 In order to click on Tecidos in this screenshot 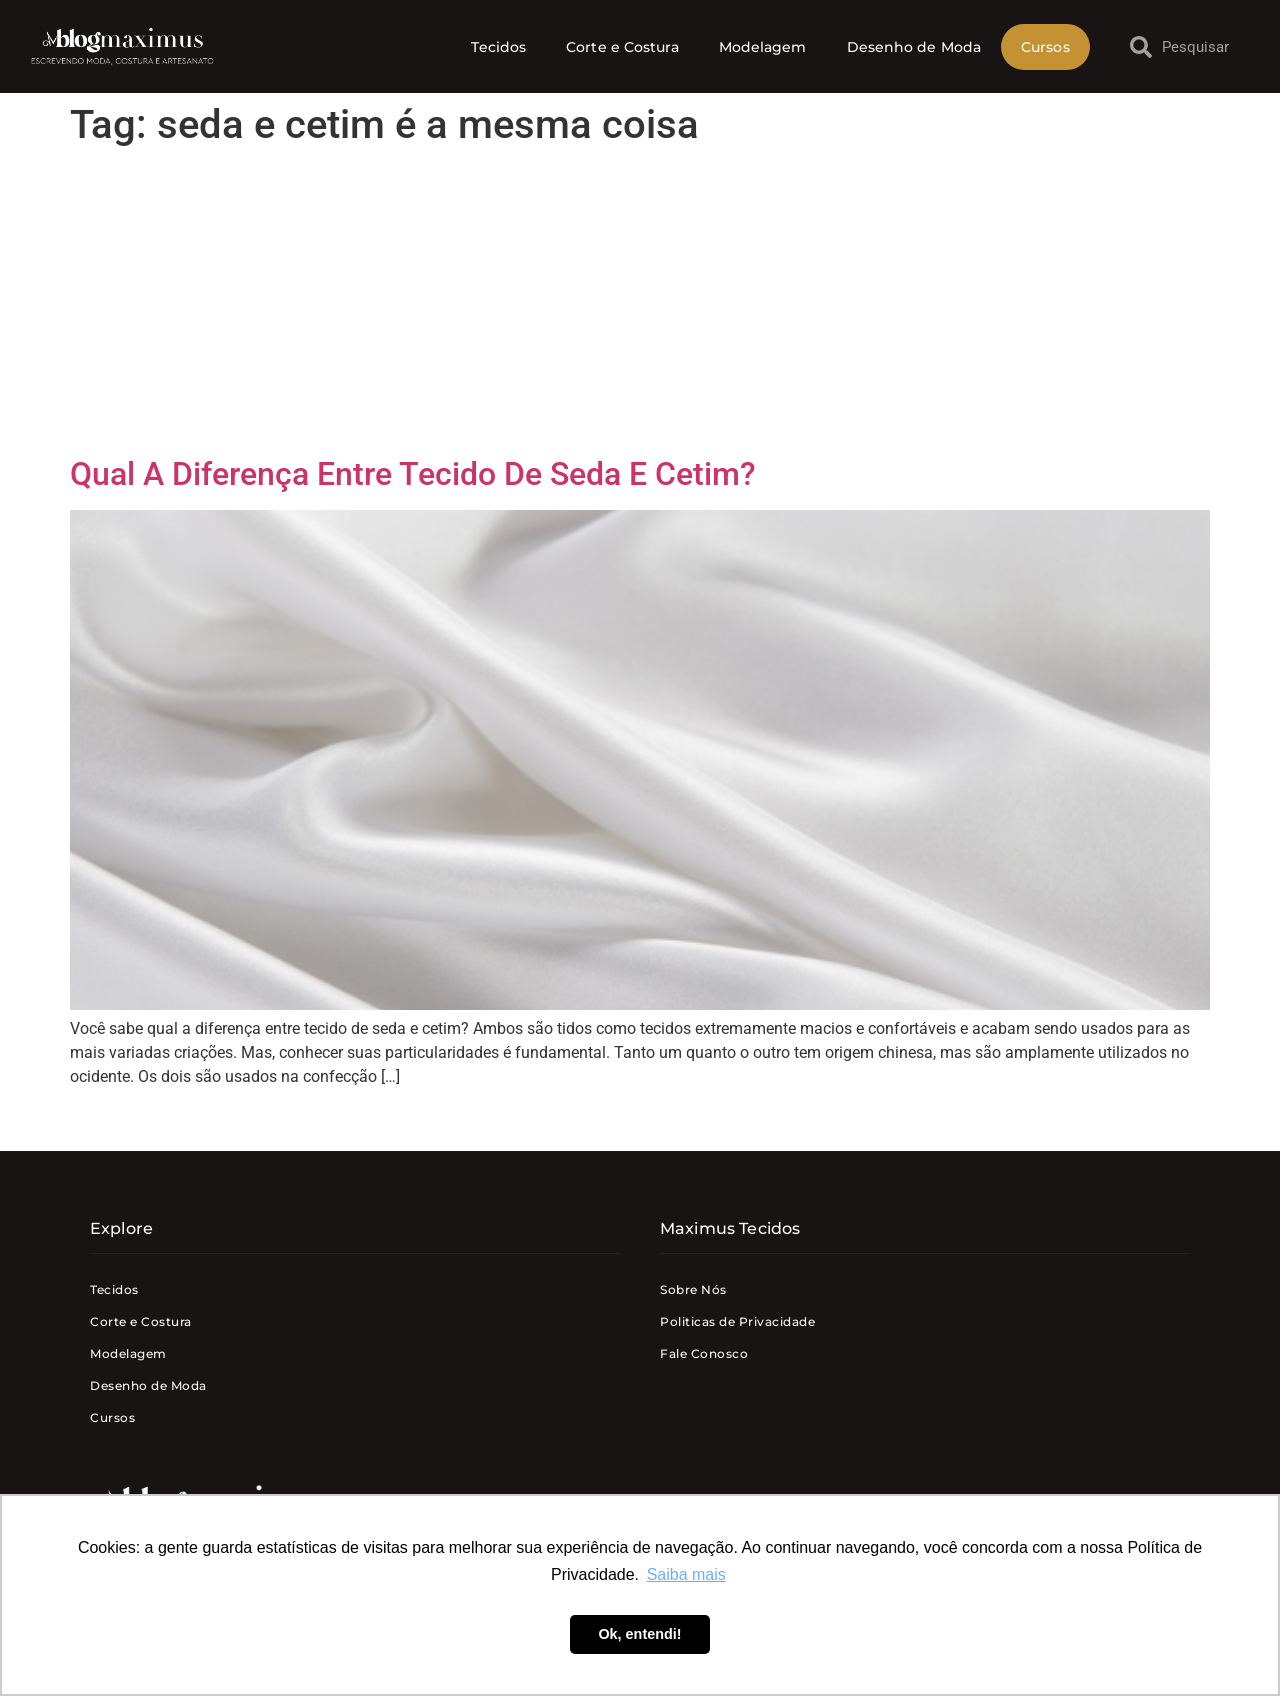, I will do `click(498, 47)`.